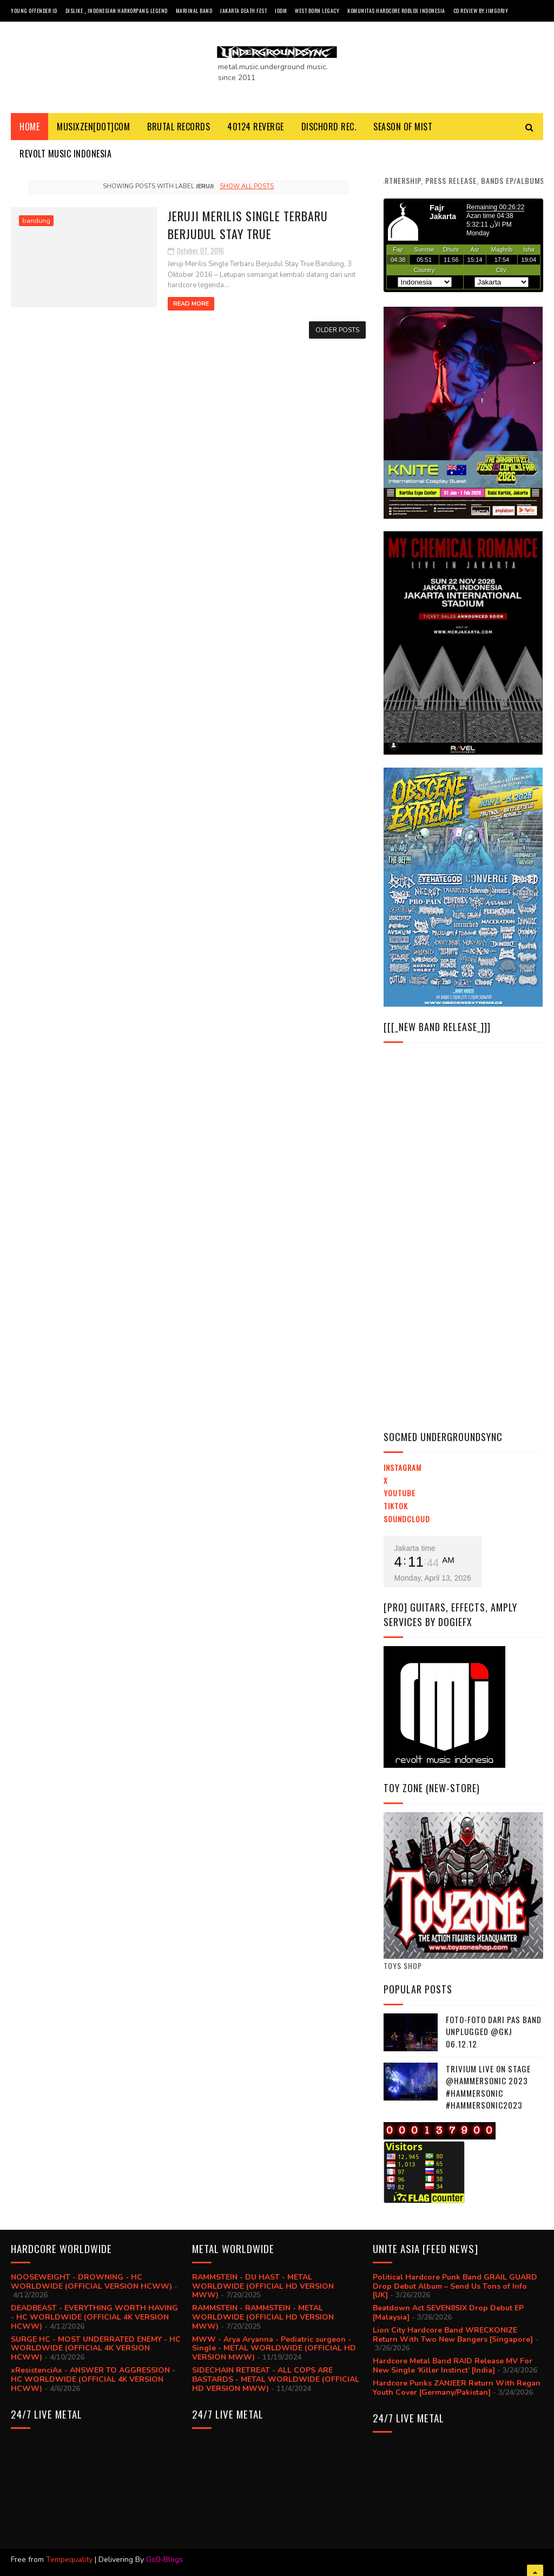  Describe the element at coordinates (275, 2379) in the screenshot. I see `SIDECHAIN RETREAT - ALL COPS ARE BASTARDS - METAL WORLDWIDE (OFFICIAL HD VERSION MWW)` at that location.